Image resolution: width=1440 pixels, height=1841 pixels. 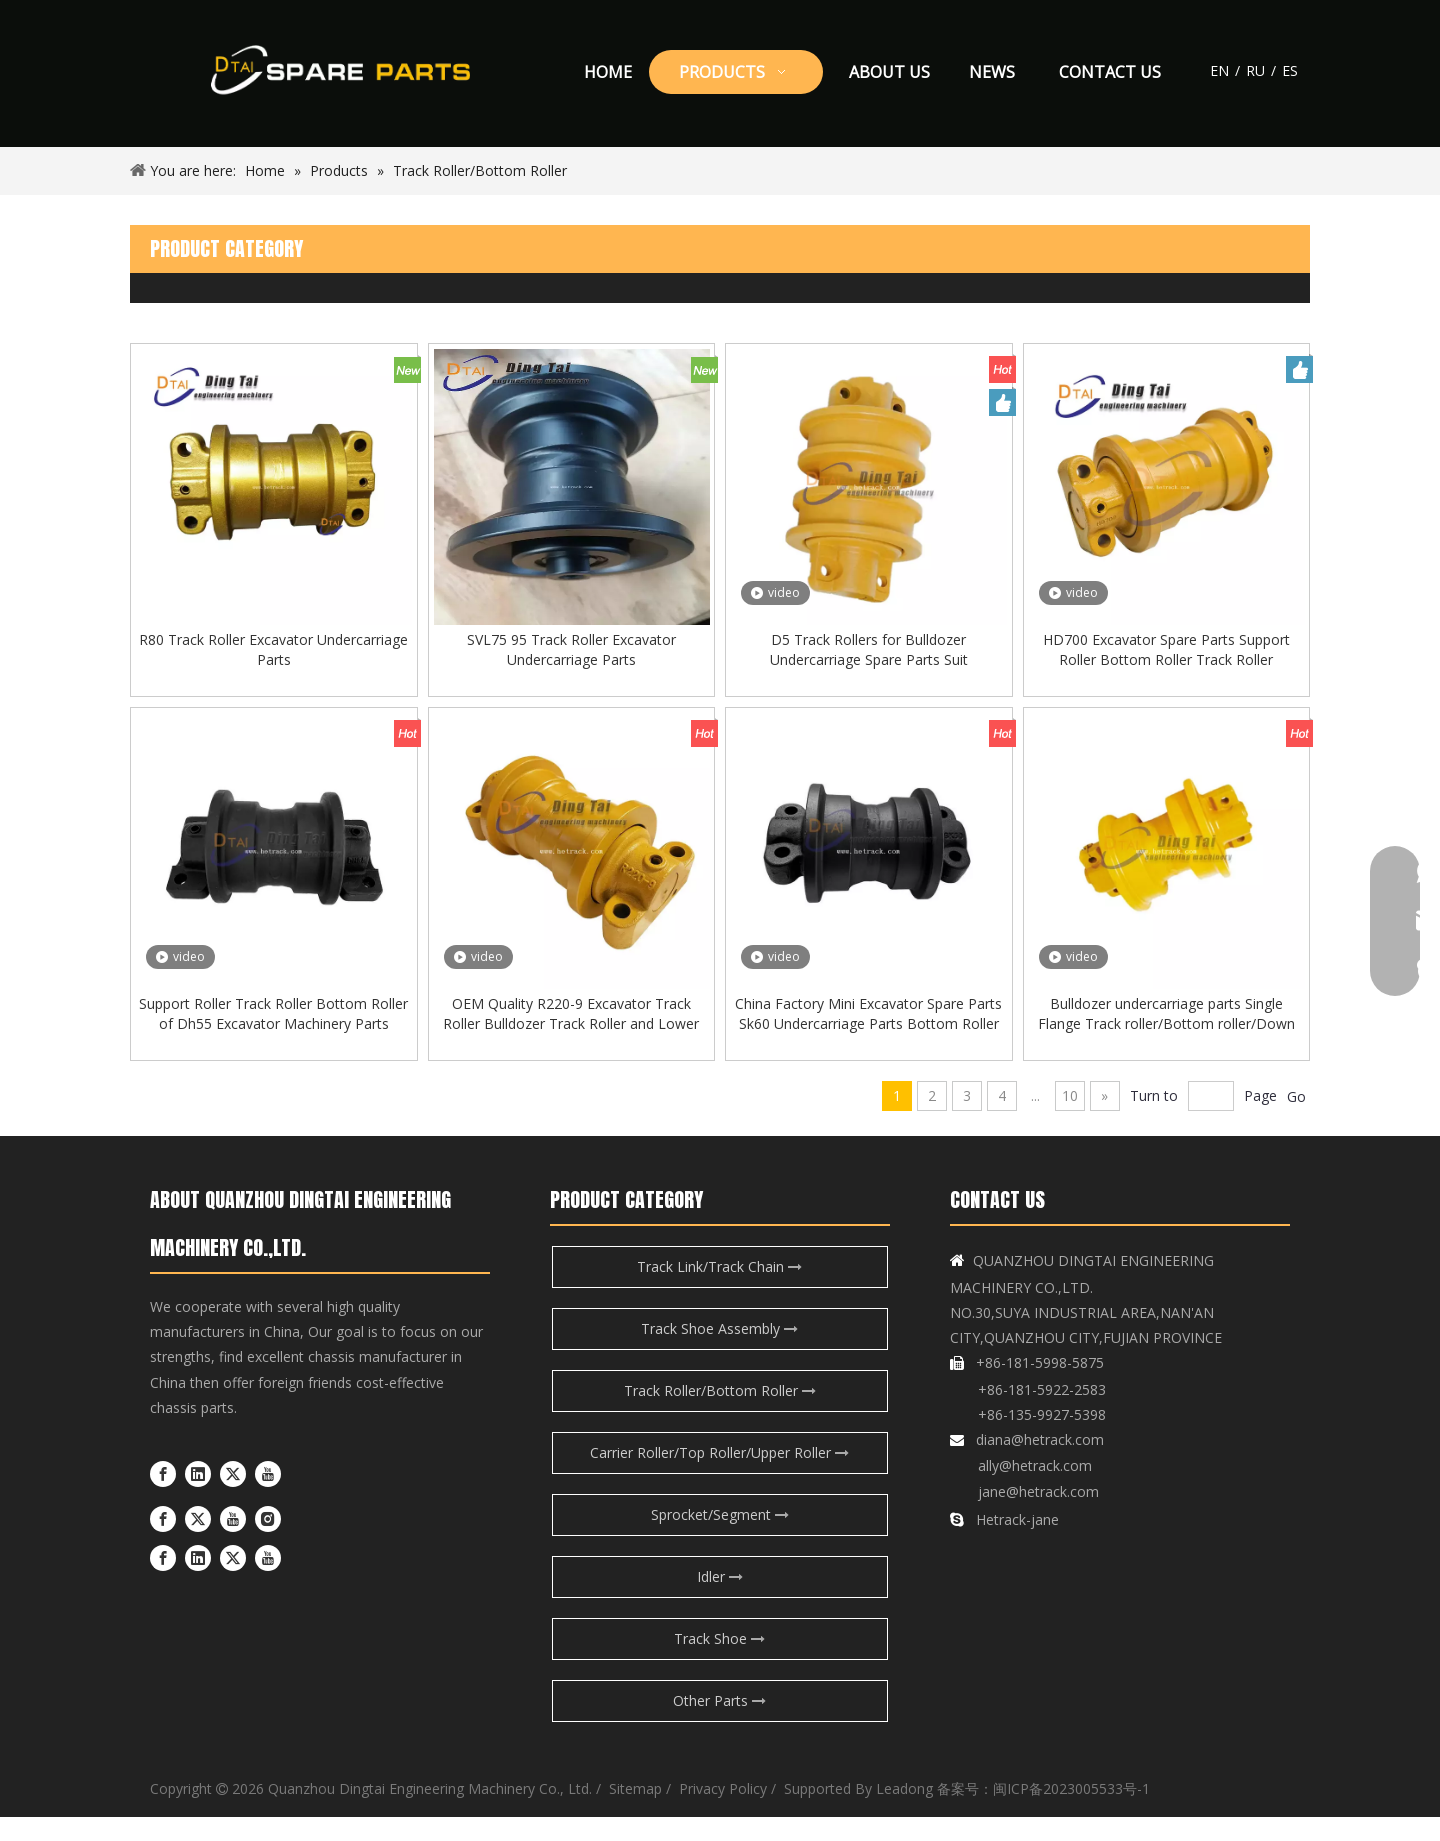 I want to click on jane@hetrack.com, so click(x=1036, y=1515).